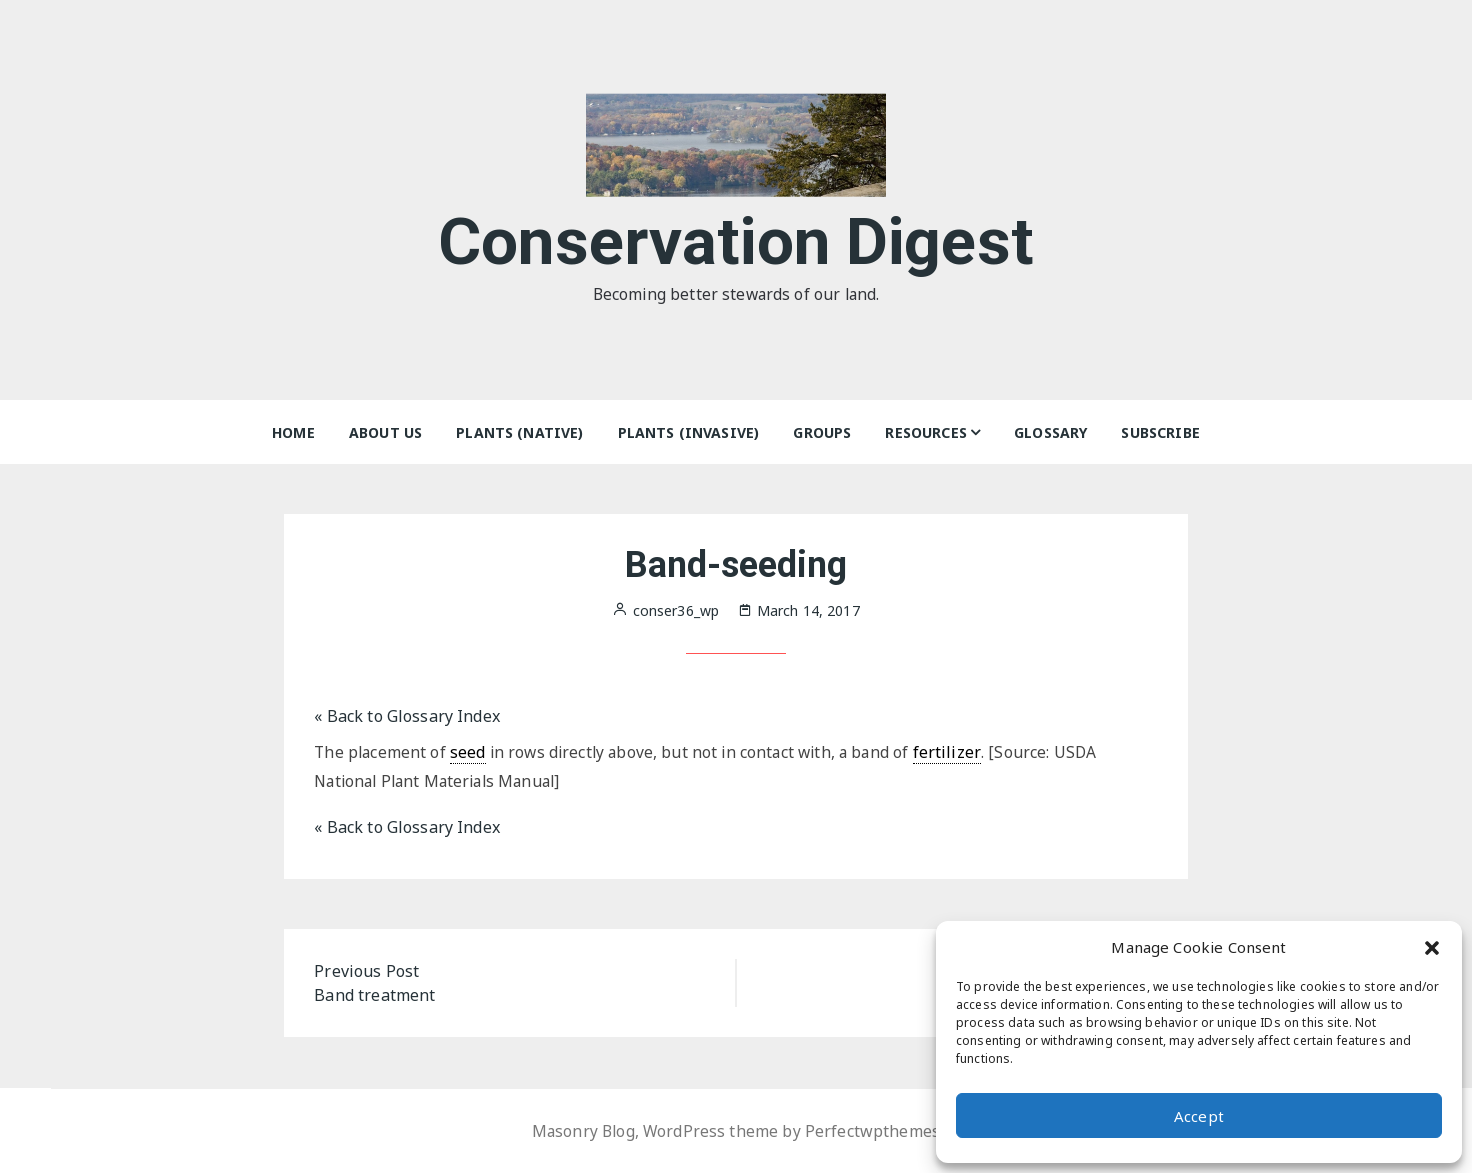 Image resolution: width=1472 pixels, height=1173 pixels. What do you see at coordinates (689, 432) in the screenshot?
I see `Plants (Invasive)` at bounding box center [689, 432].